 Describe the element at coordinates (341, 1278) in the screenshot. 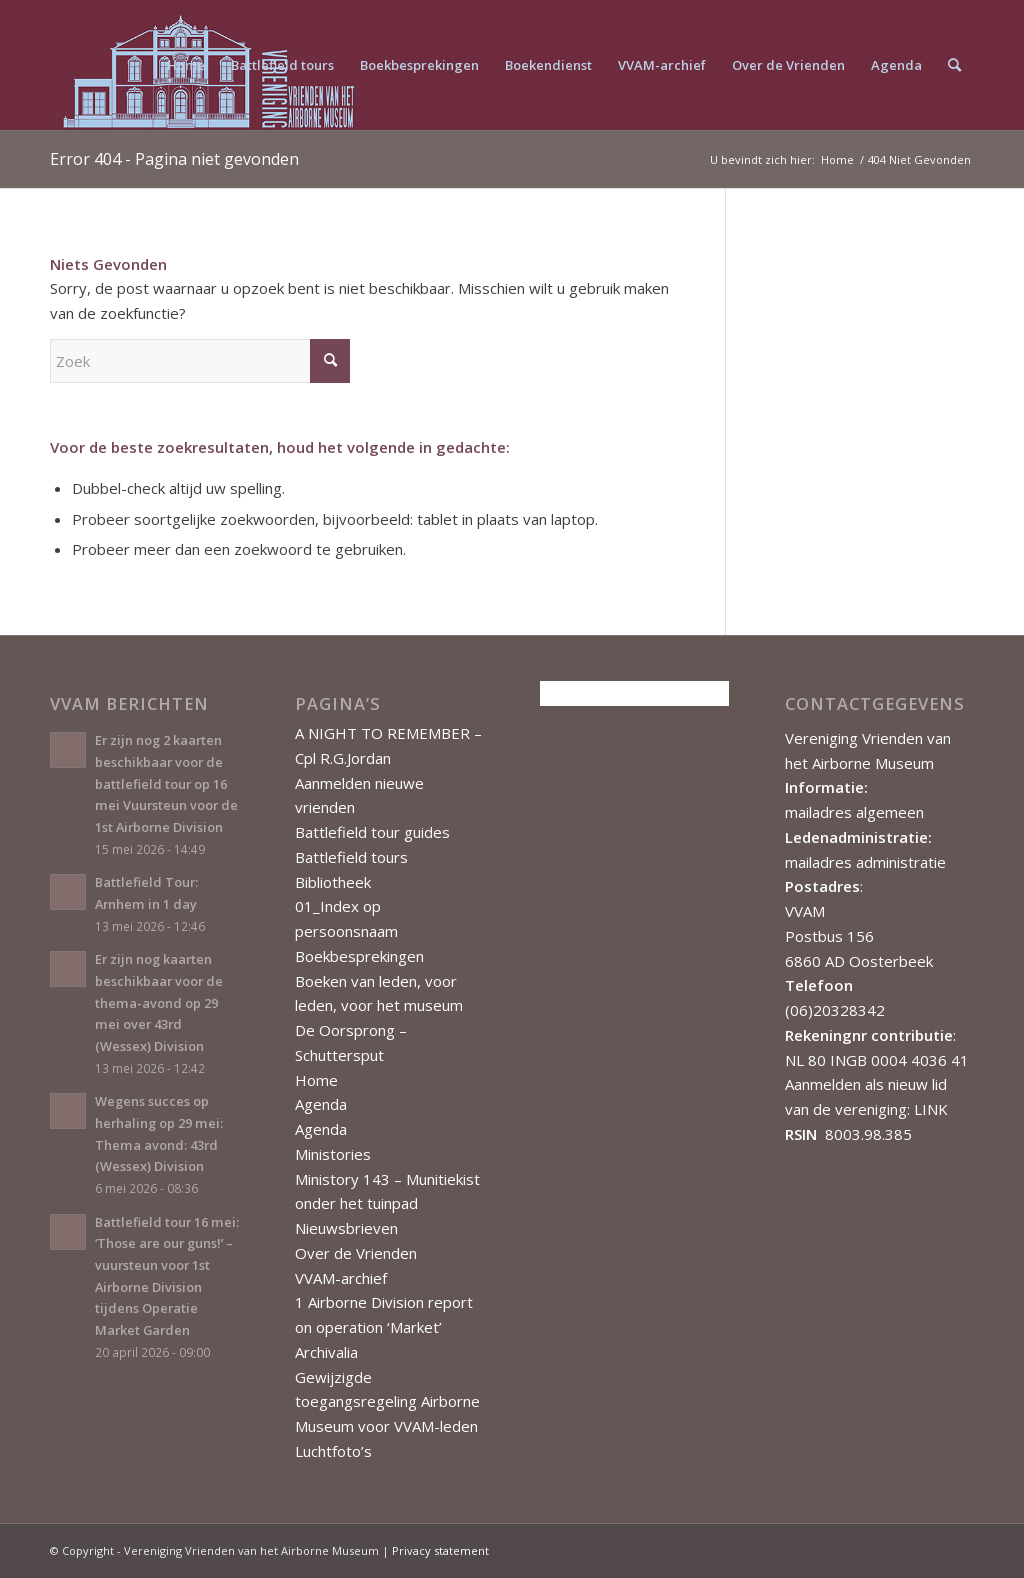

I see `VVAM-archief` at that location.